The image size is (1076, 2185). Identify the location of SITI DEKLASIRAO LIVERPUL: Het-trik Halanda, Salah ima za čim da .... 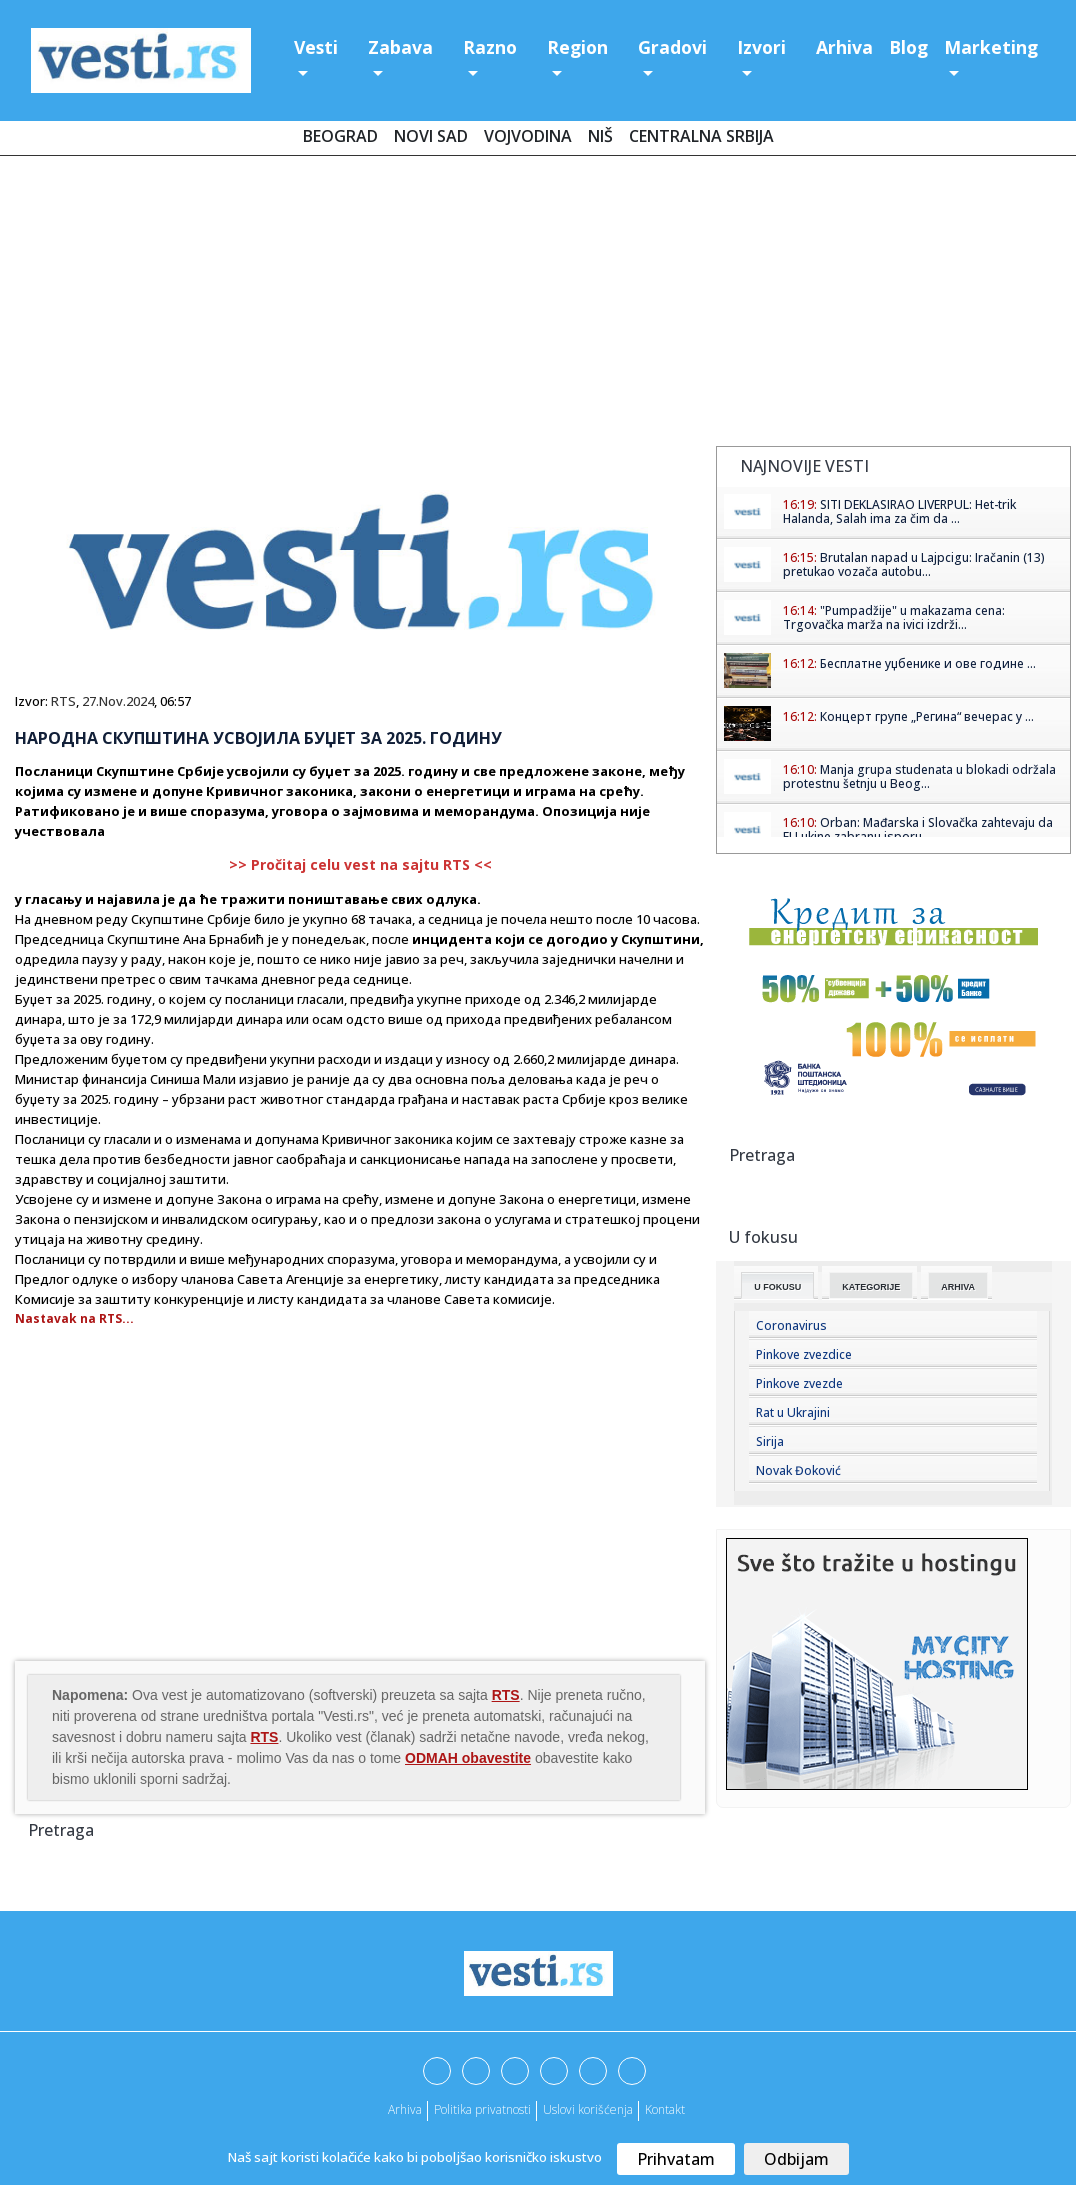
(899, 511).